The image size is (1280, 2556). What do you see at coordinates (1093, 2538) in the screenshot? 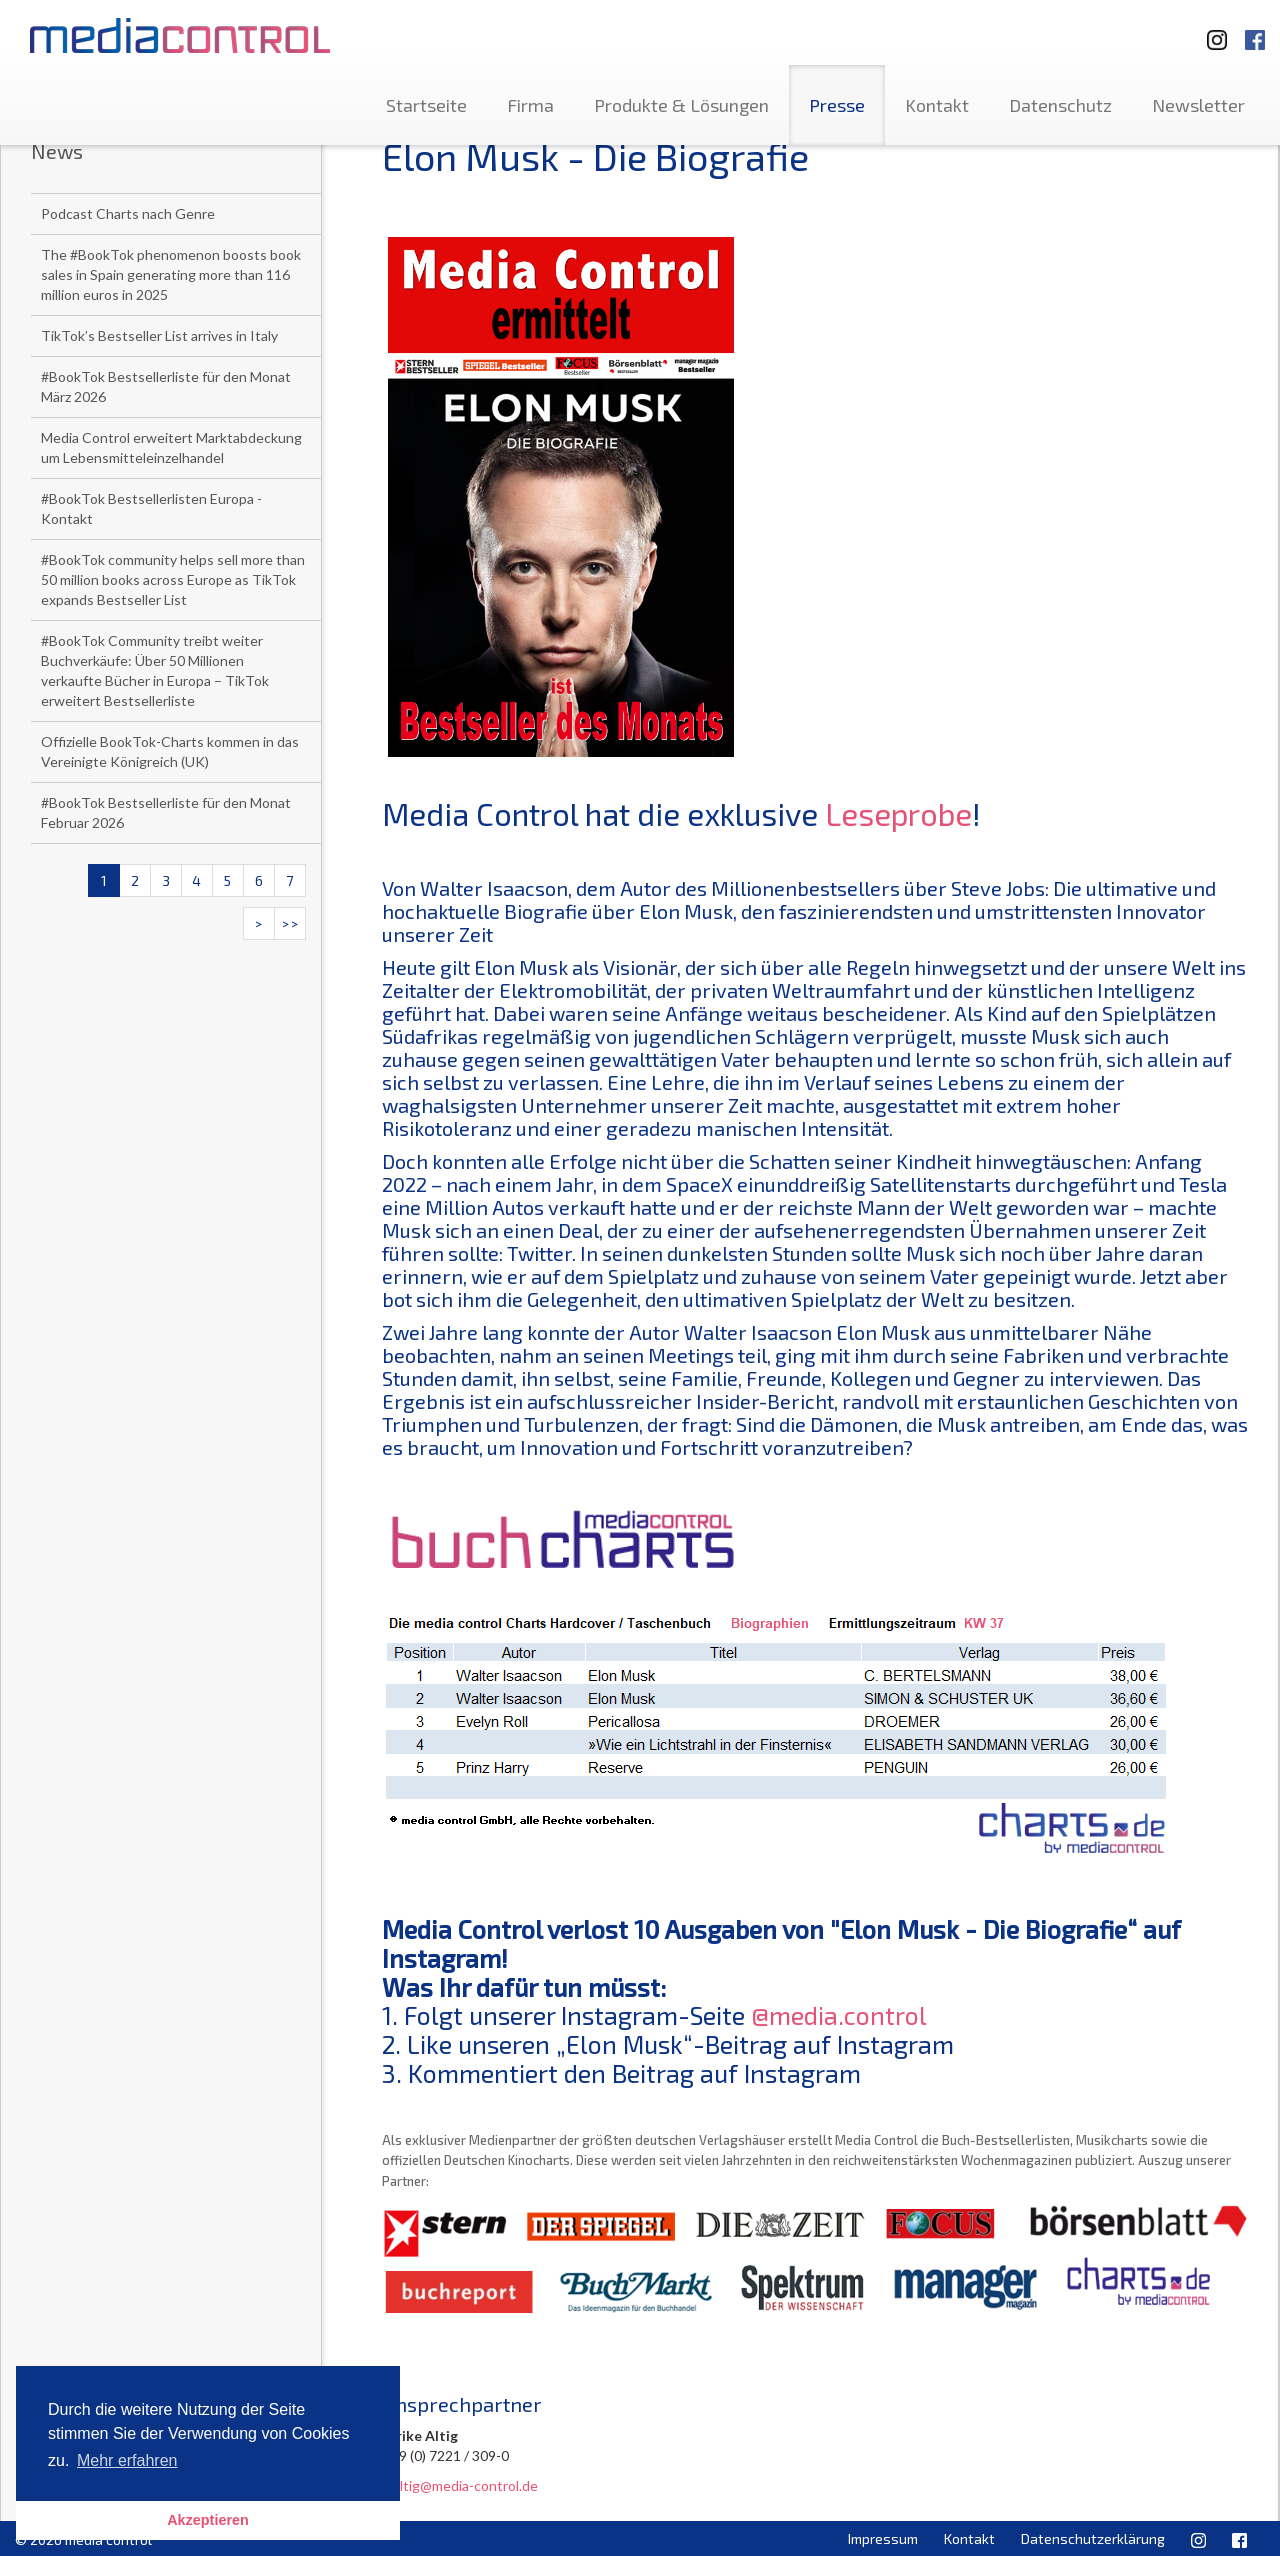
I see `Datenschutzerklärung` at bounding box center [1093, 2538].